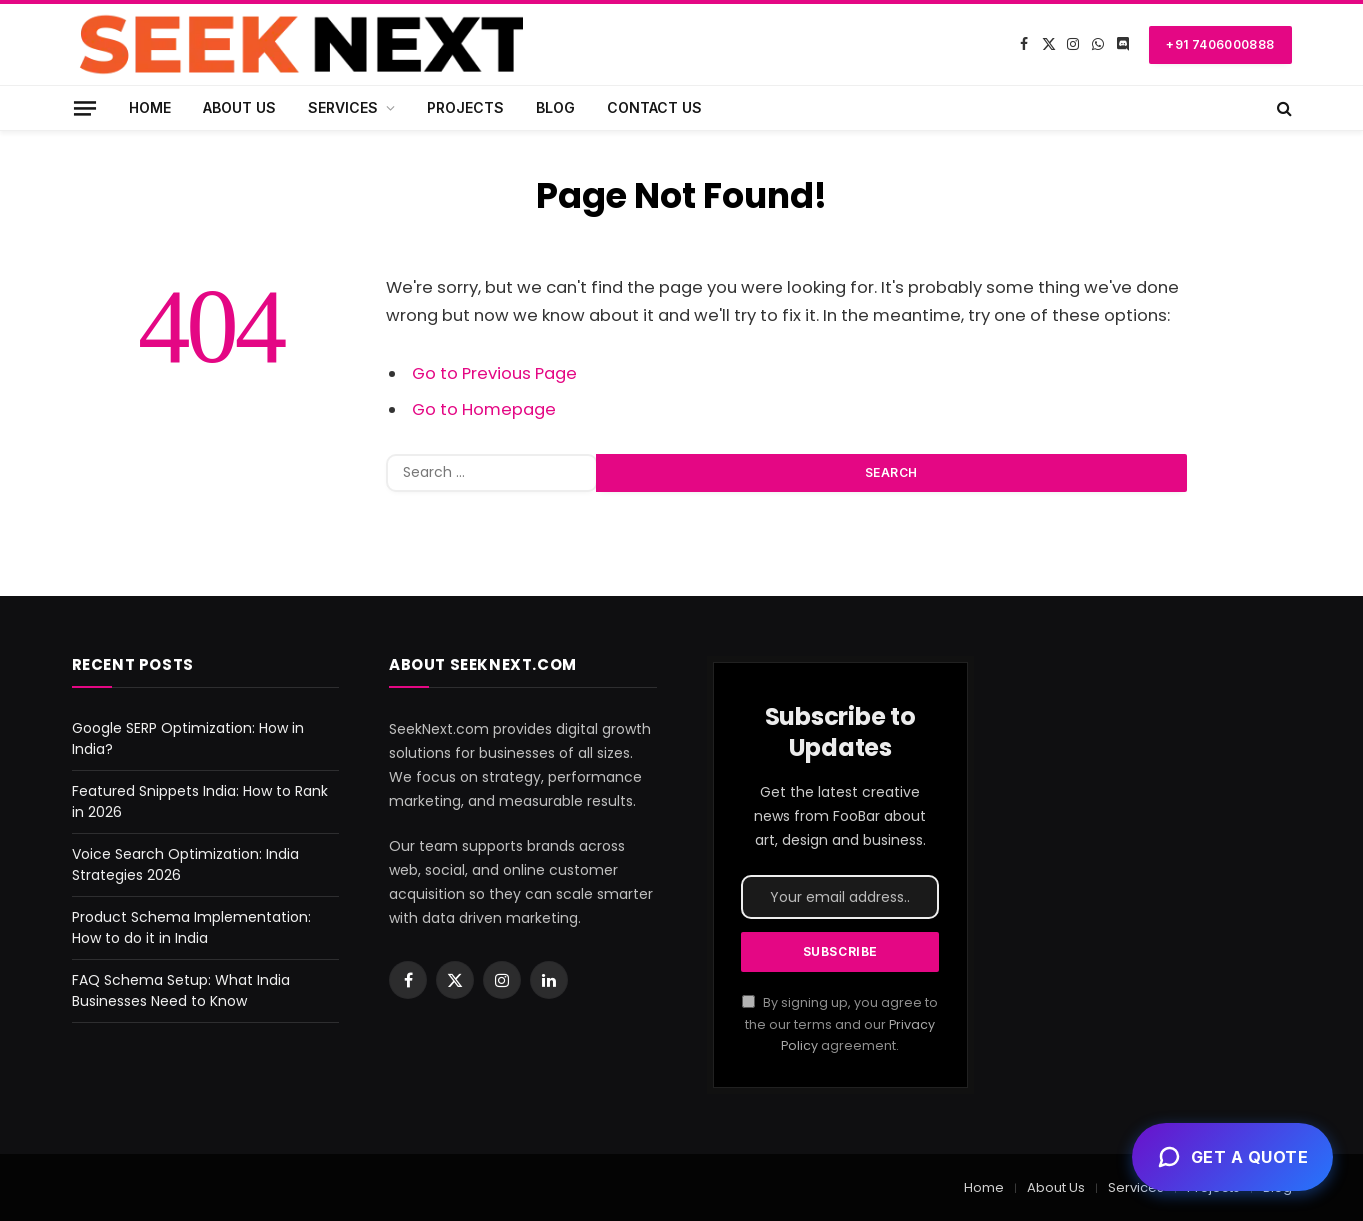 This screenshot has width=1363, height=1221. What do you see at coordinates (555, 107) in the screenshot?
I see `Blog` at bounding box center [555, 107].